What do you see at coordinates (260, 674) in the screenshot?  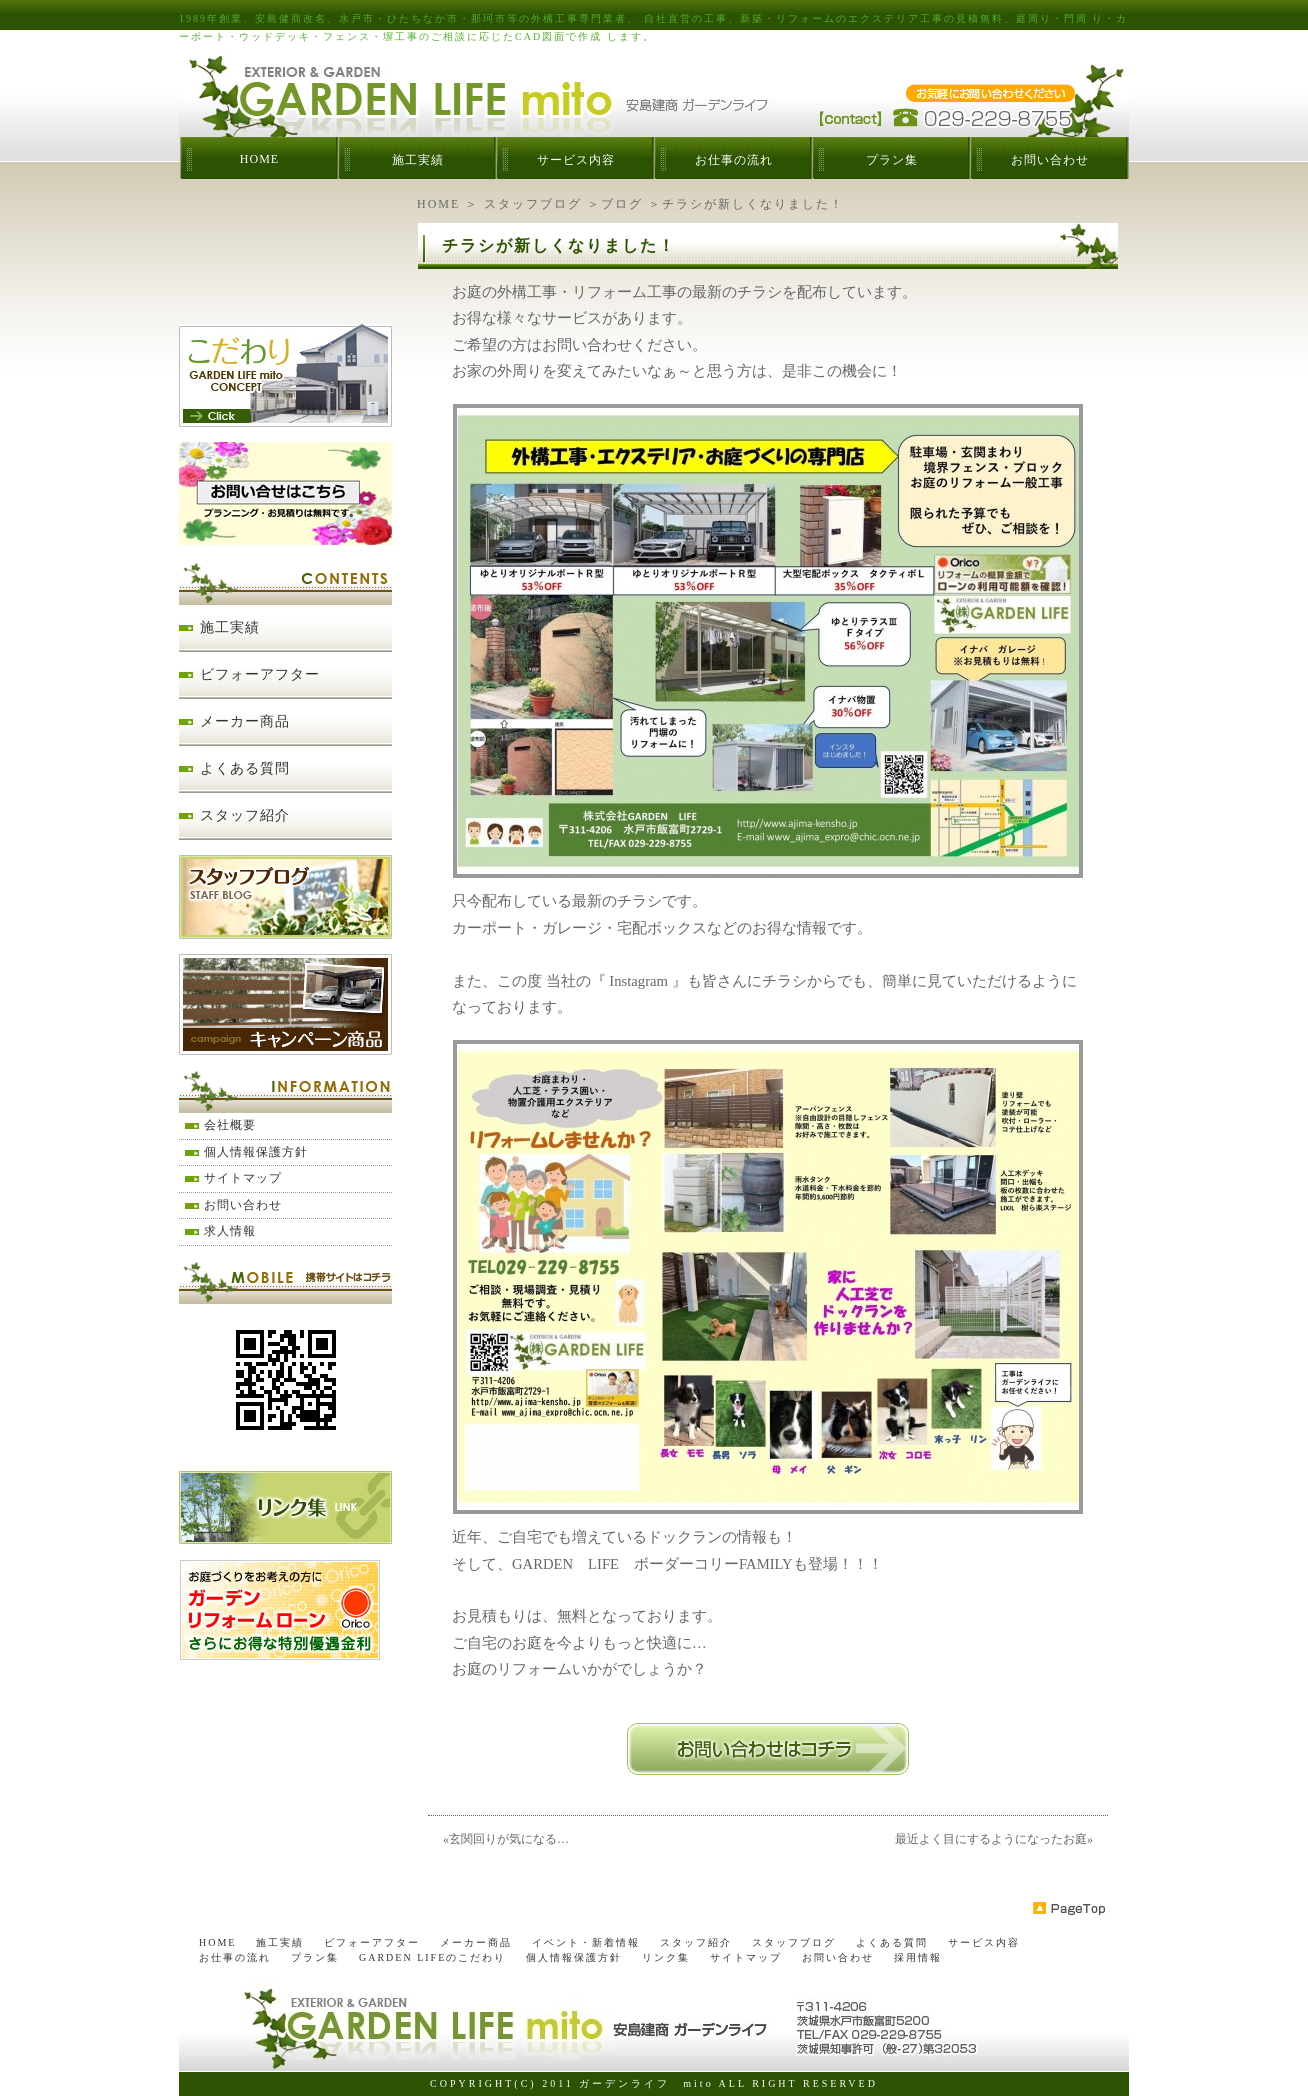 I see `ビフォーアフター` at bounding box center [260, 674].